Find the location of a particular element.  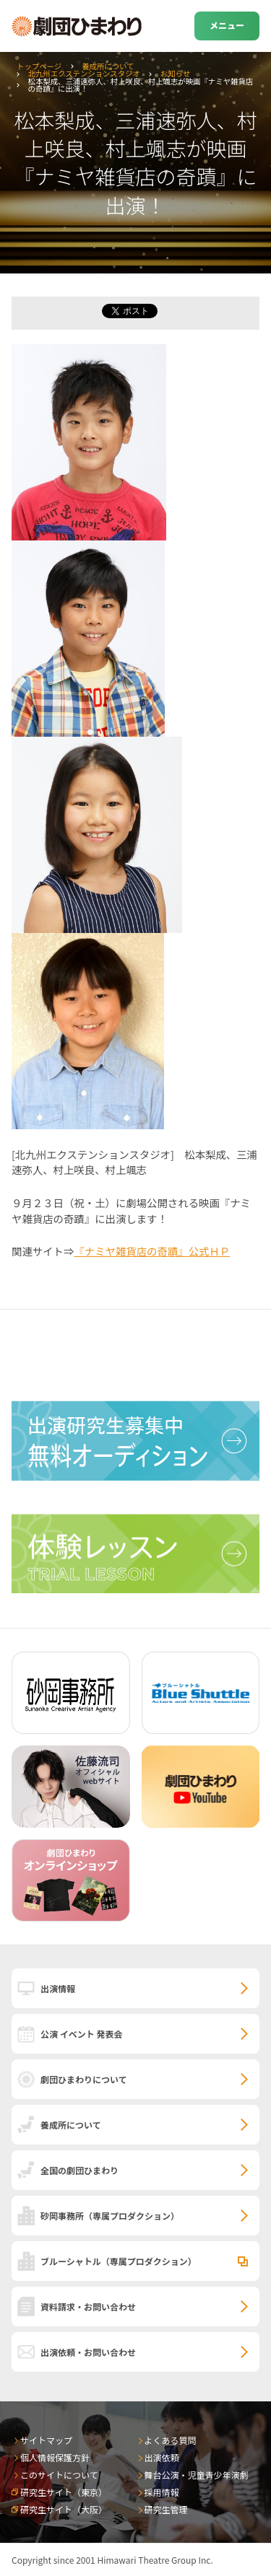

研究生管理 is located at coordinates (166, 2509).